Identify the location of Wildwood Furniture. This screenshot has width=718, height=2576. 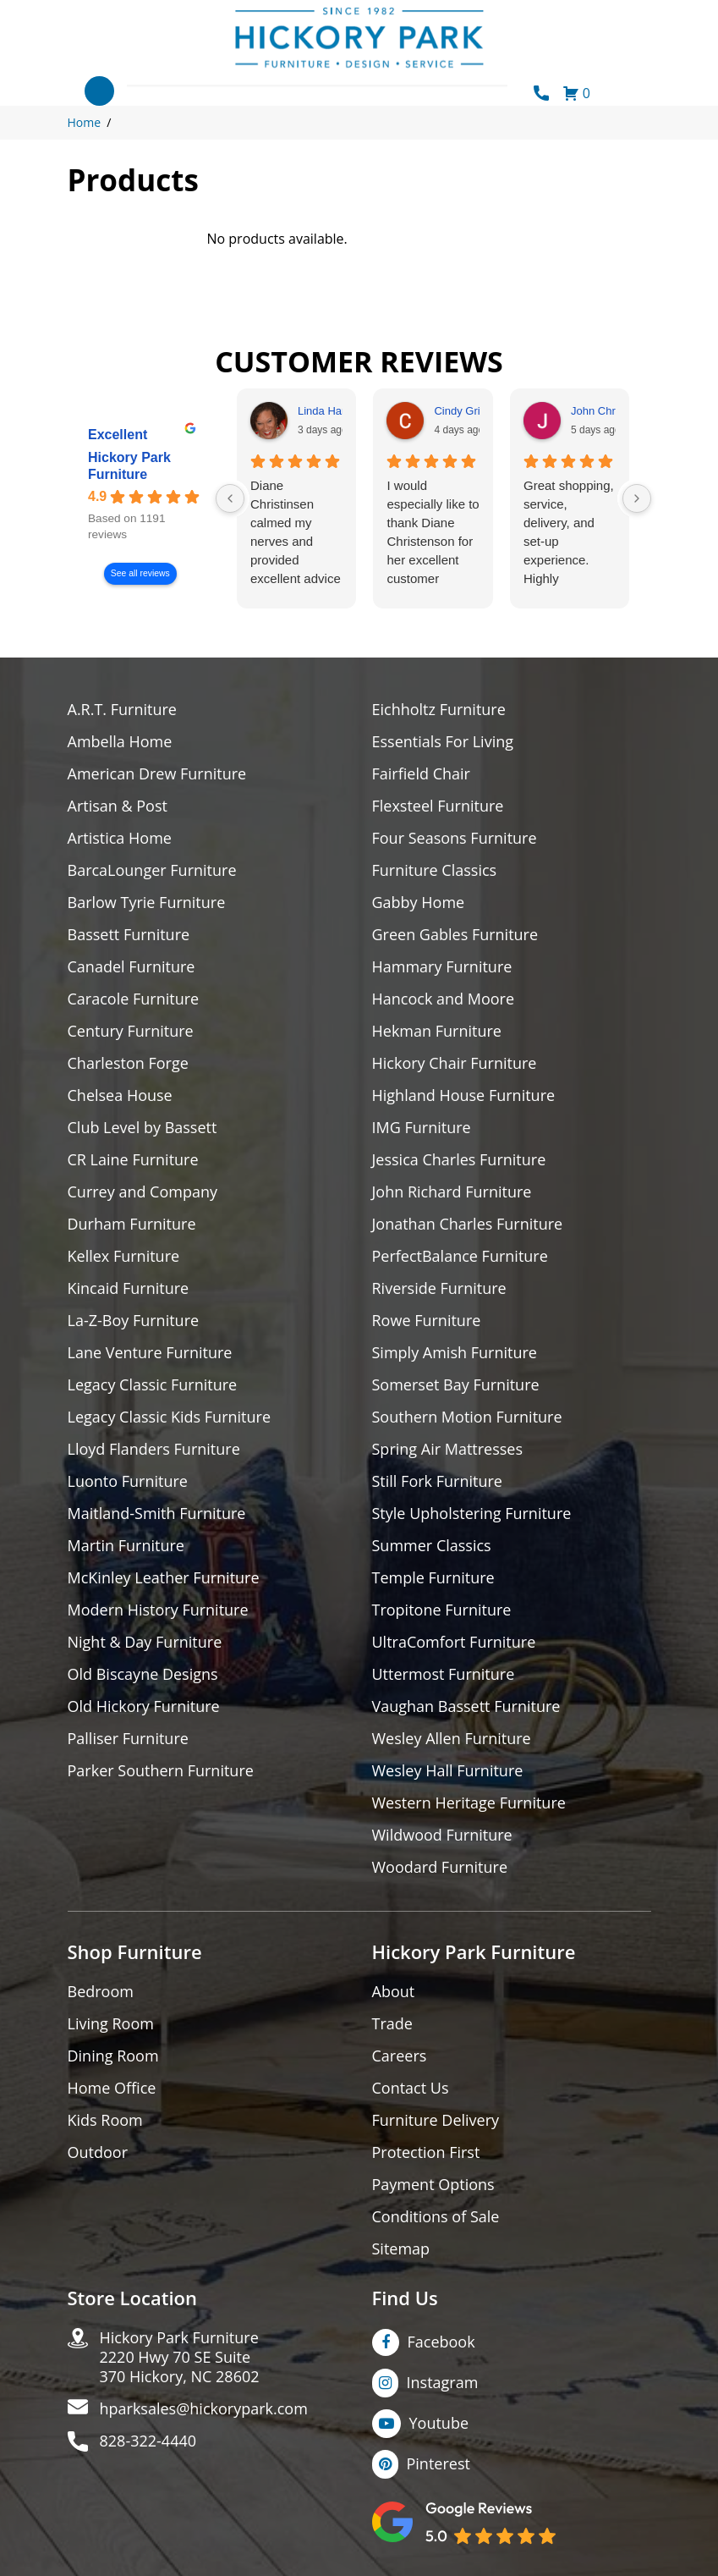
(442, 1835).